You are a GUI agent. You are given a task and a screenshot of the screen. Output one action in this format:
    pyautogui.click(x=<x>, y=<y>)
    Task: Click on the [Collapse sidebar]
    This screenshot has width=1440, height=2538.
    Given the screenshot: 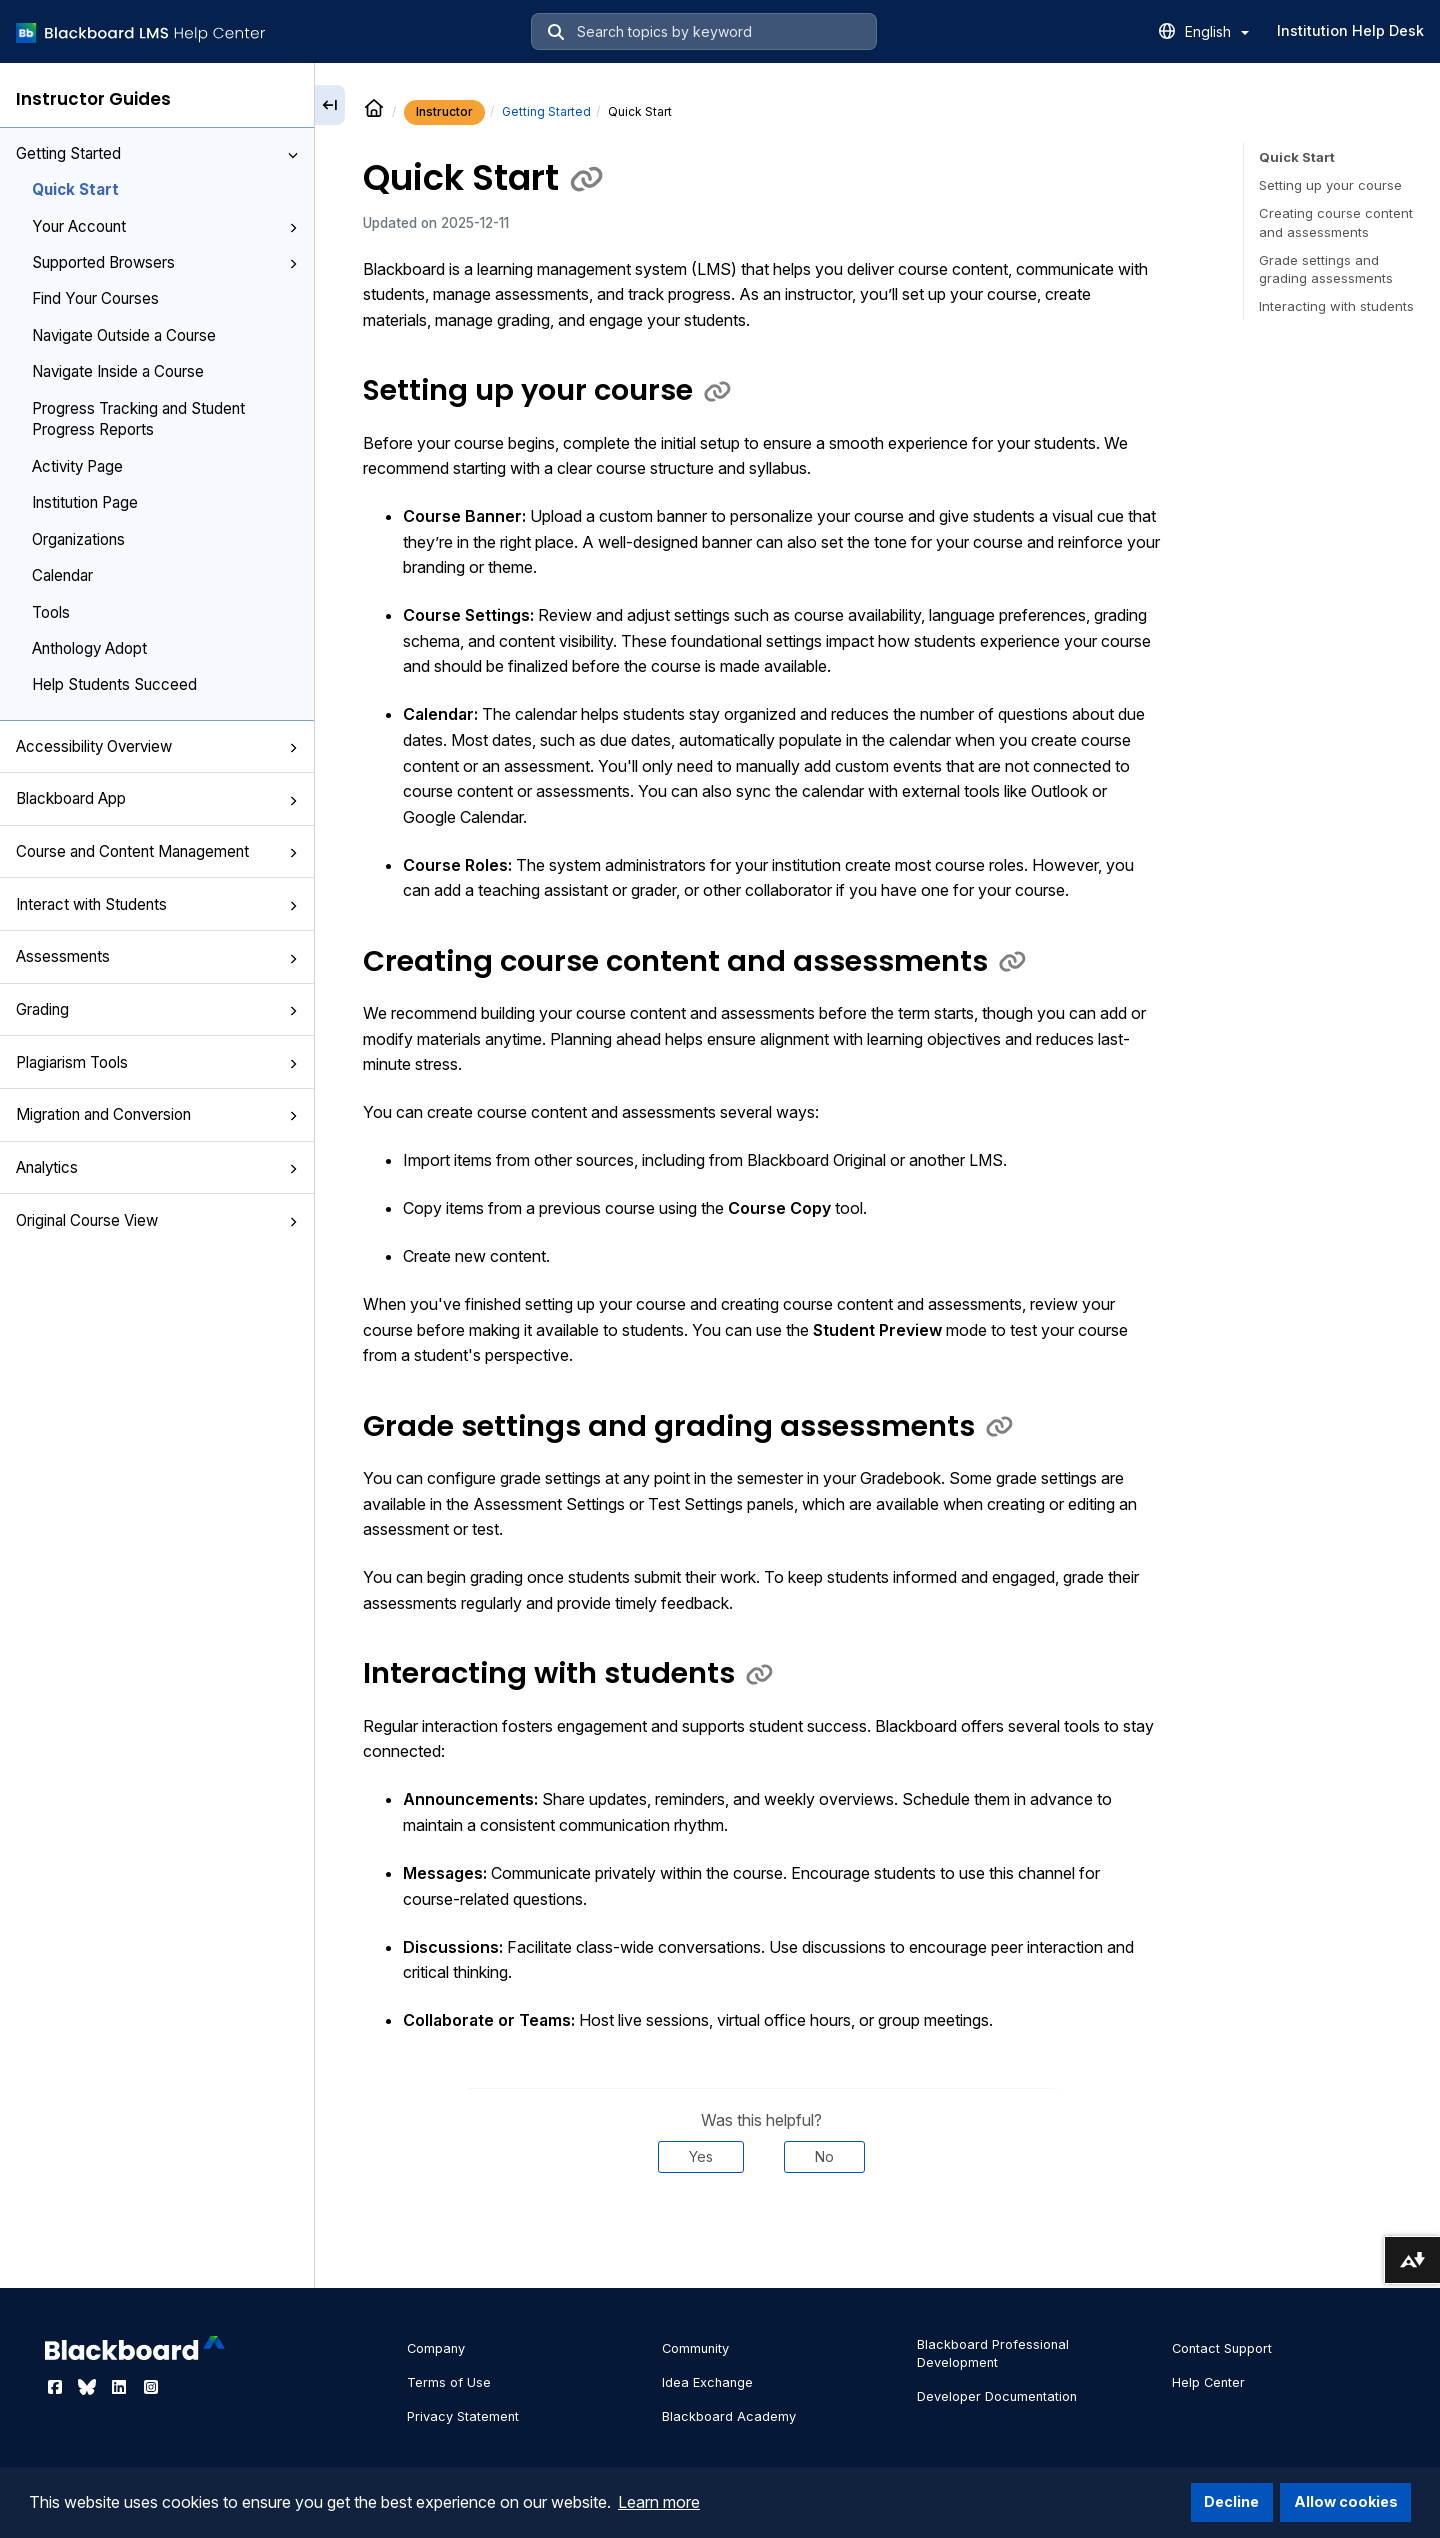 What is the action you would take?
    pyautogui.click(x=330, y=105)
    